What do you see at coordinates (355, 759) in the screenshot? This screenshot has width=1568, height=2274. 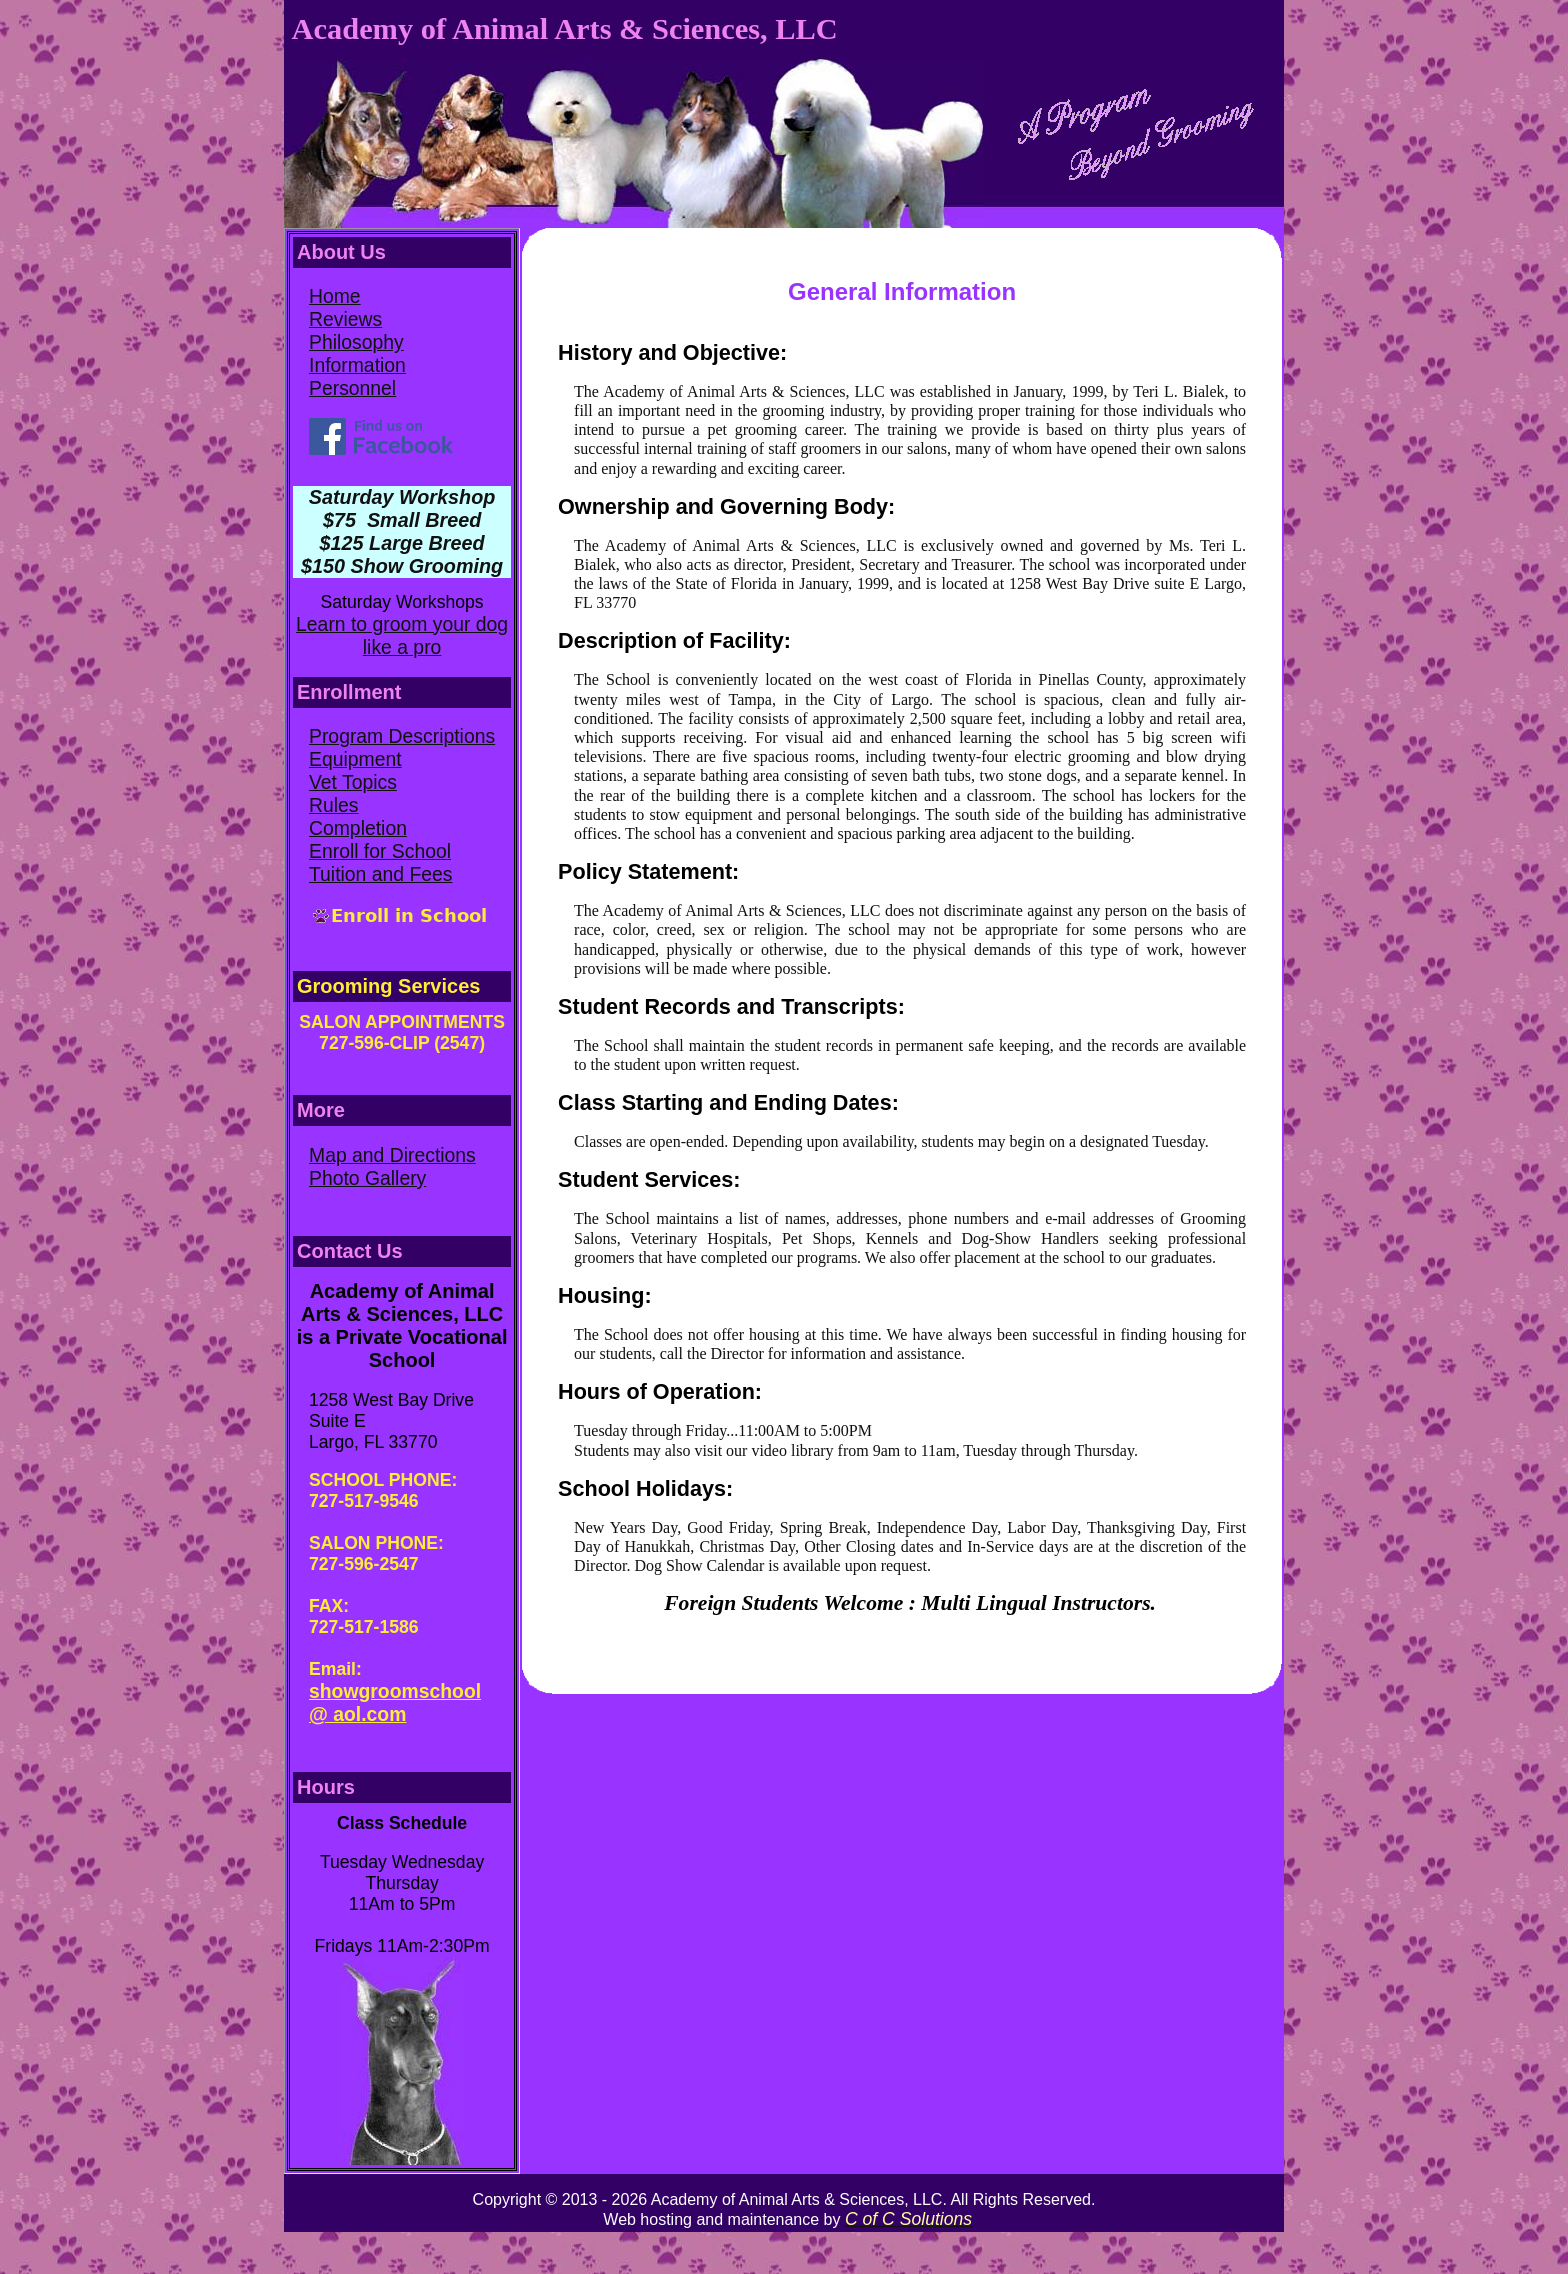 I see `Equipment` at bounding box center [355, 759].